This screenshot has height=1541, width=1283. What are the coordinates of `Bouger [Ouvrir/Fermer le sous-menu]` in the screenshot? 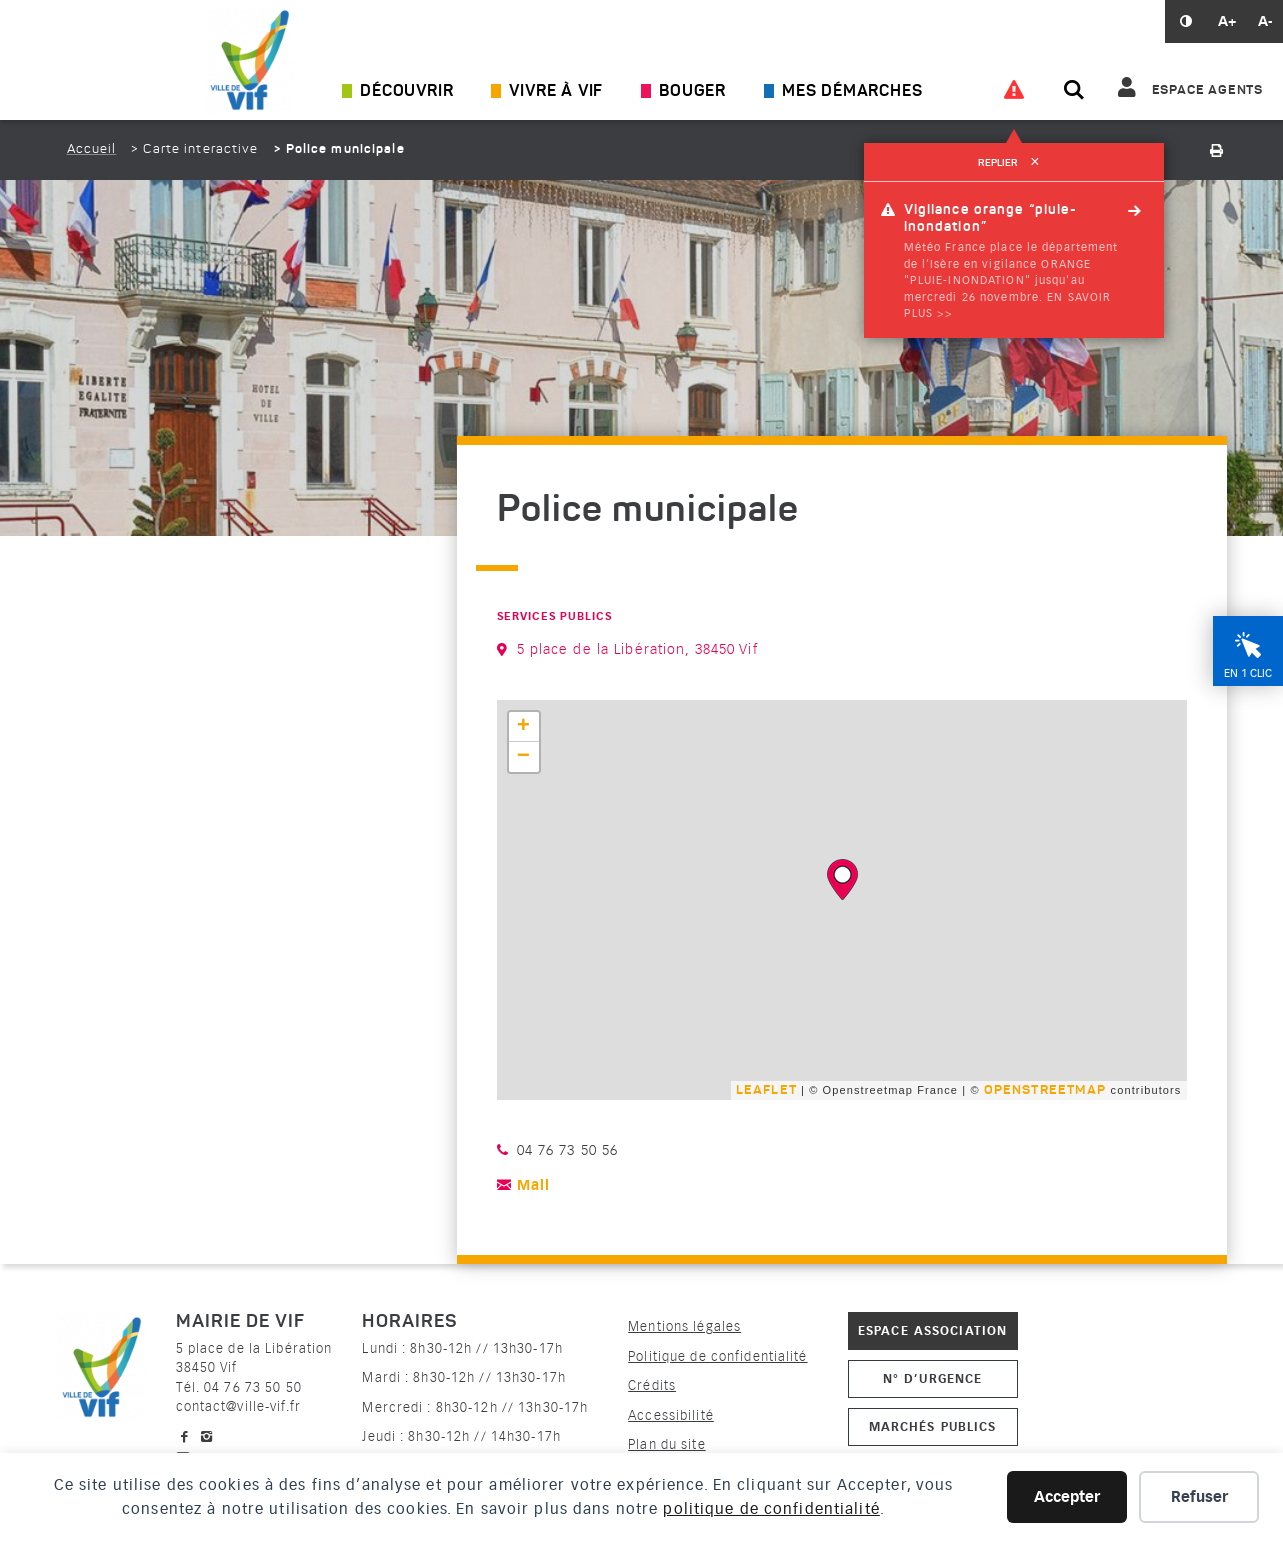 It's located at (692, 92).